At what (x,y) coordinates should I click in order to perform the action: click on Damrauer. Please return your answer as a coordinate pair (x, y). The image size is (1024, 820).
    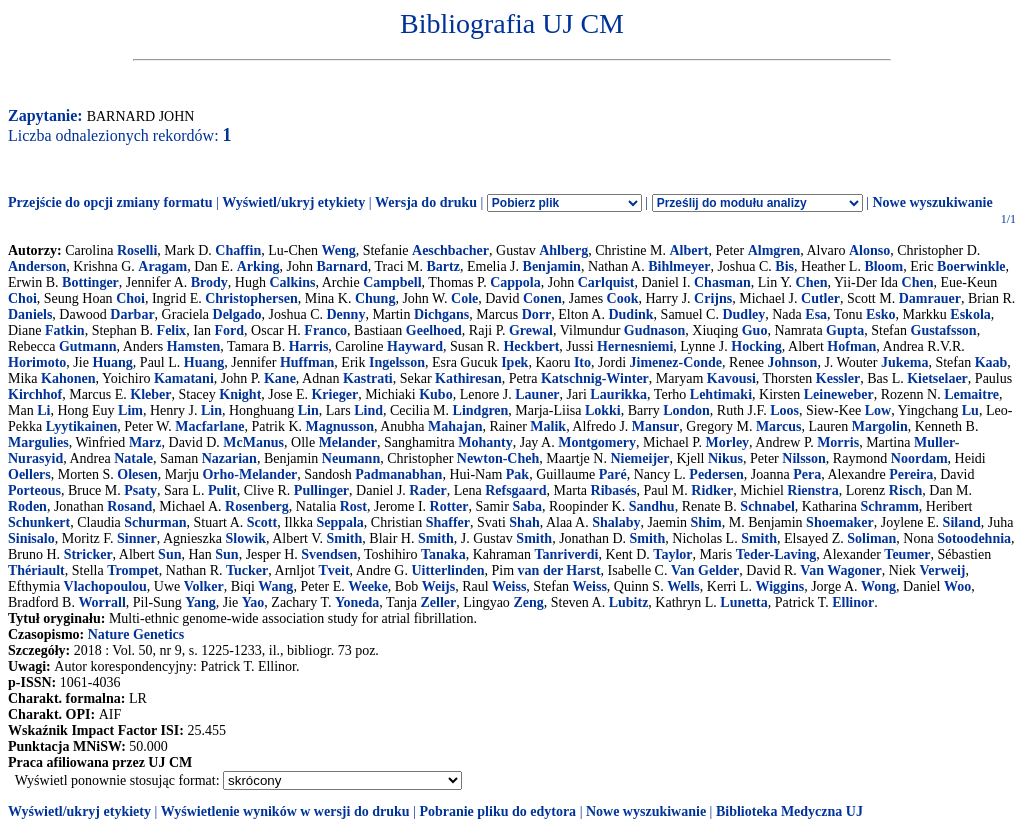
    Looking at the image, I should click on (930, 298).